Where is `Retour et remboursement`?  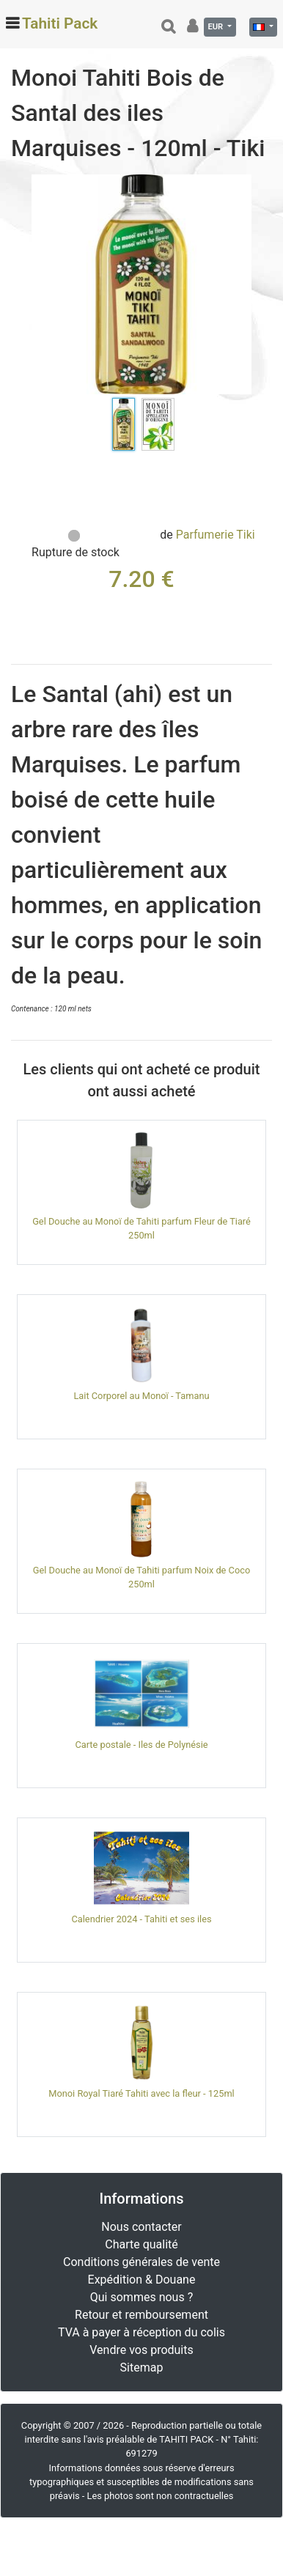 Retour et remboursement is located at coordinates (141, 2315).